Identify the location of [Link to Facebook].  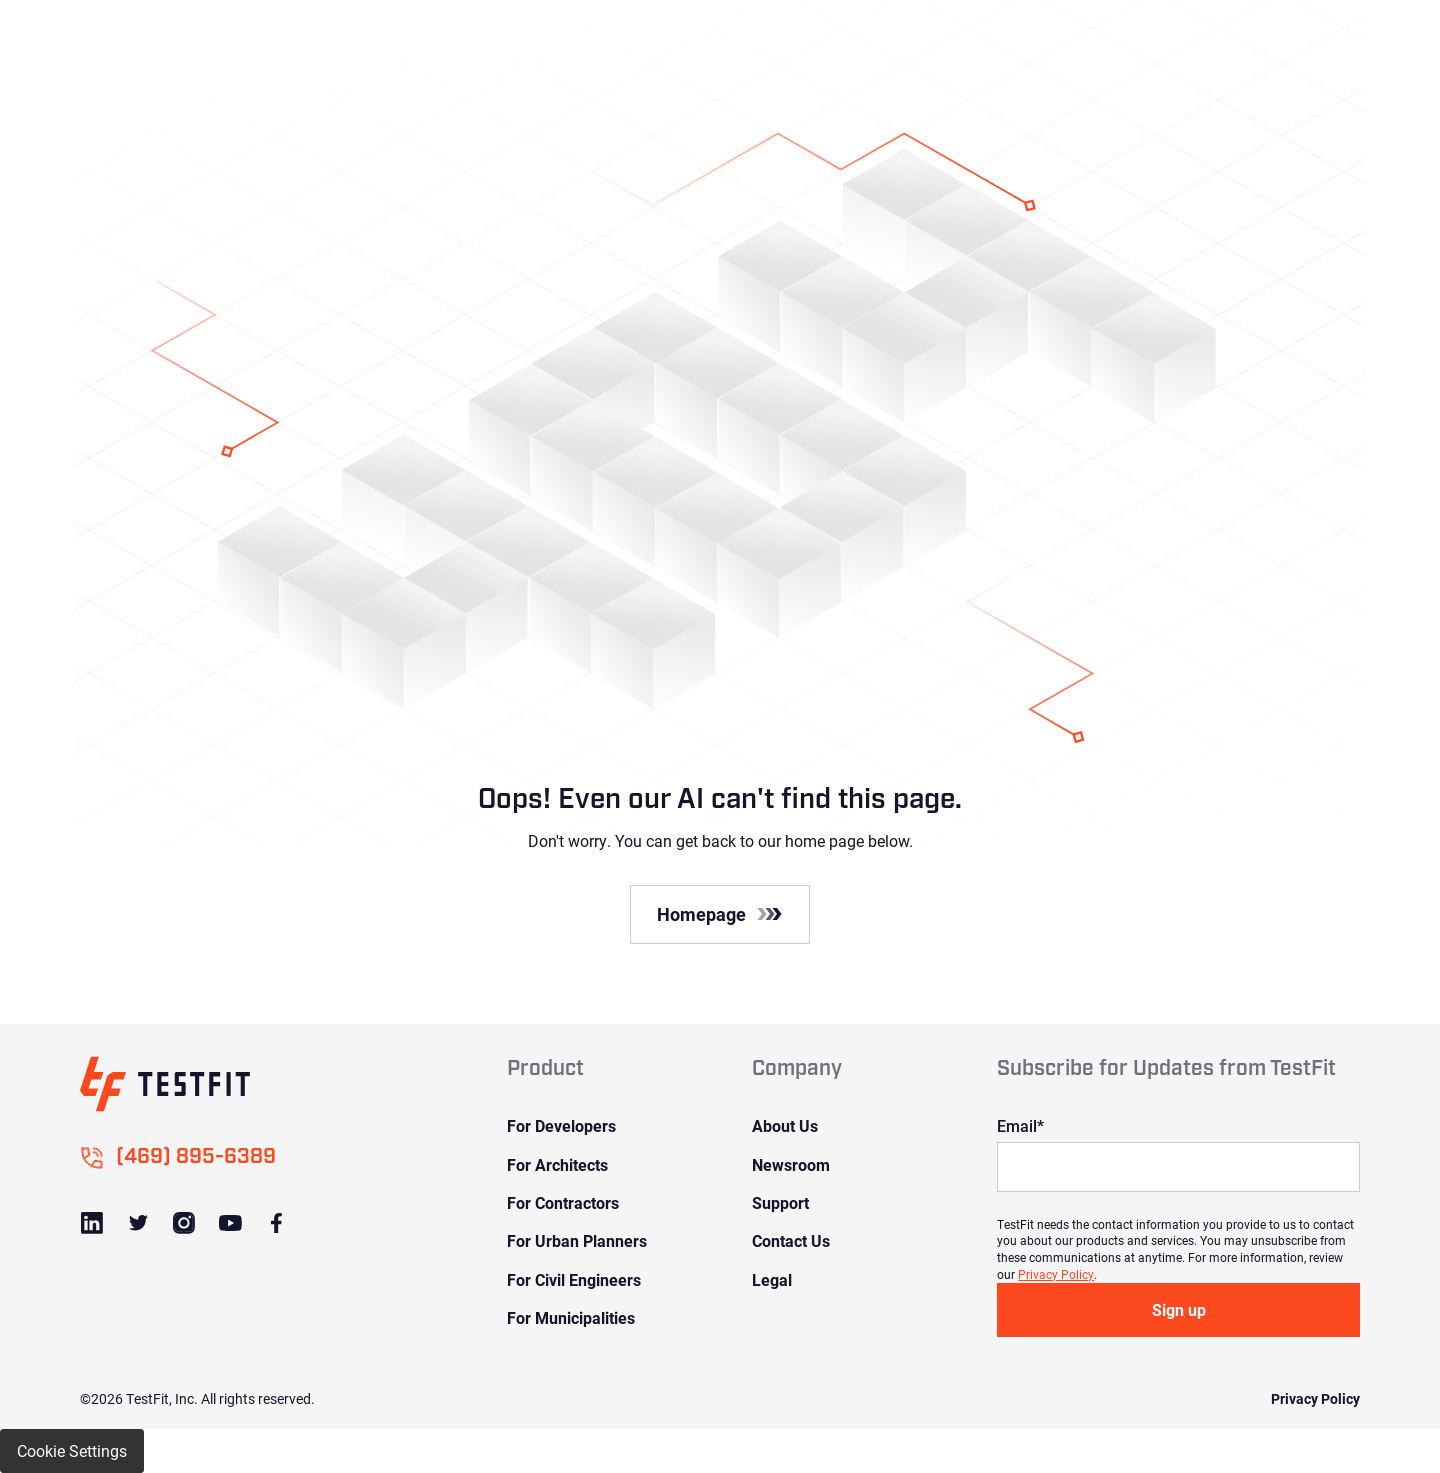
(276, 1223).